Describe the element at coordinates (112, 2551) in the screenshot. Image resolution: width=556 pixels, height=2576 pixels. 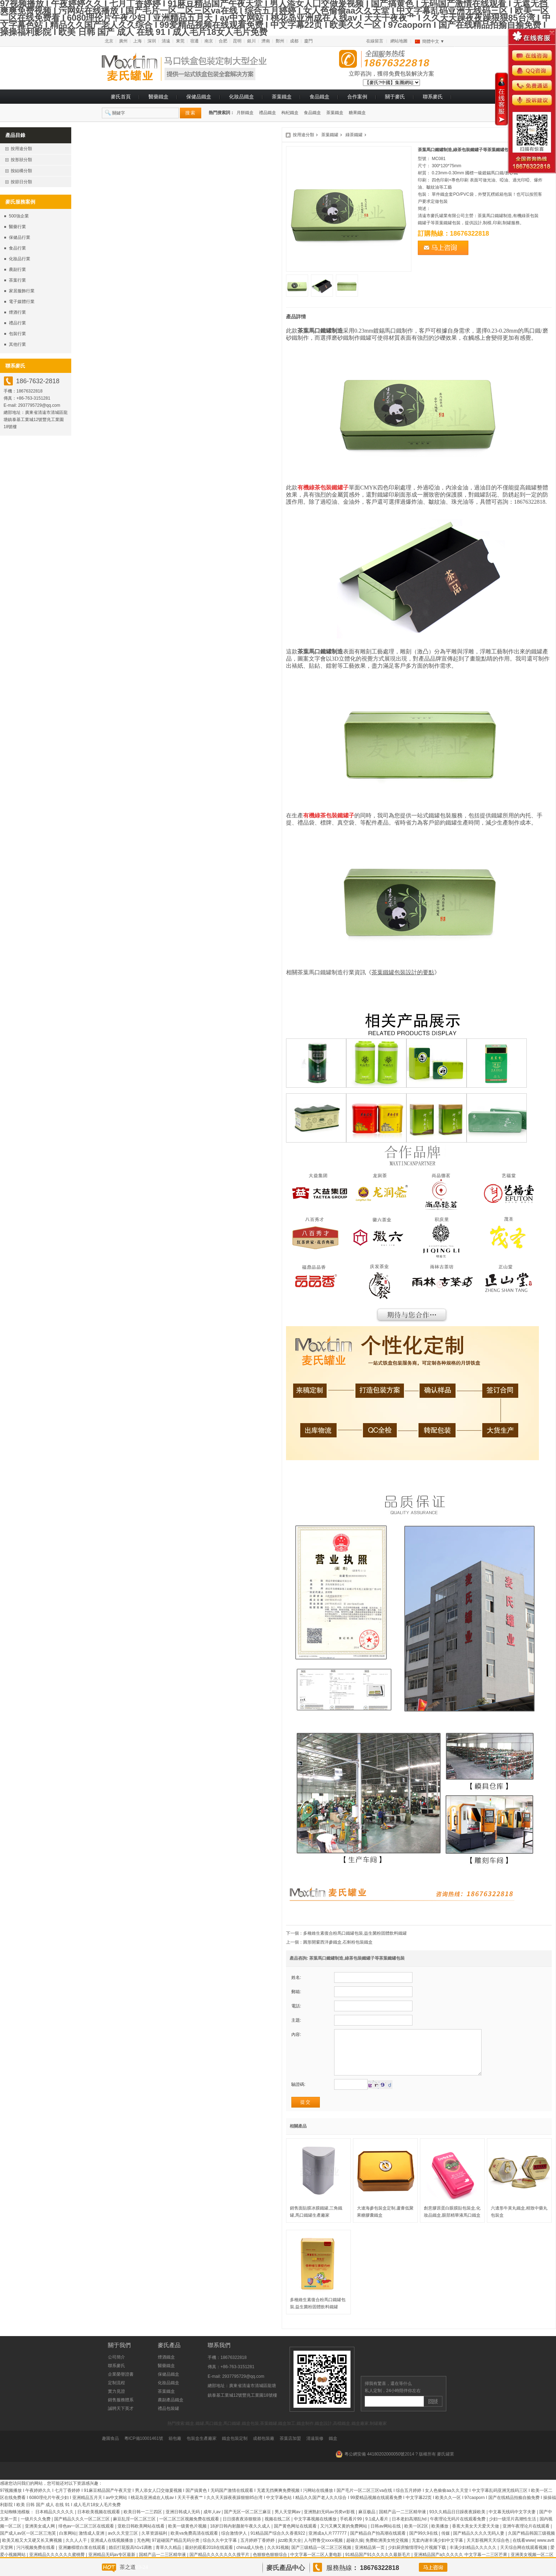
I see `亚洲成人在线视频播放` at that location.